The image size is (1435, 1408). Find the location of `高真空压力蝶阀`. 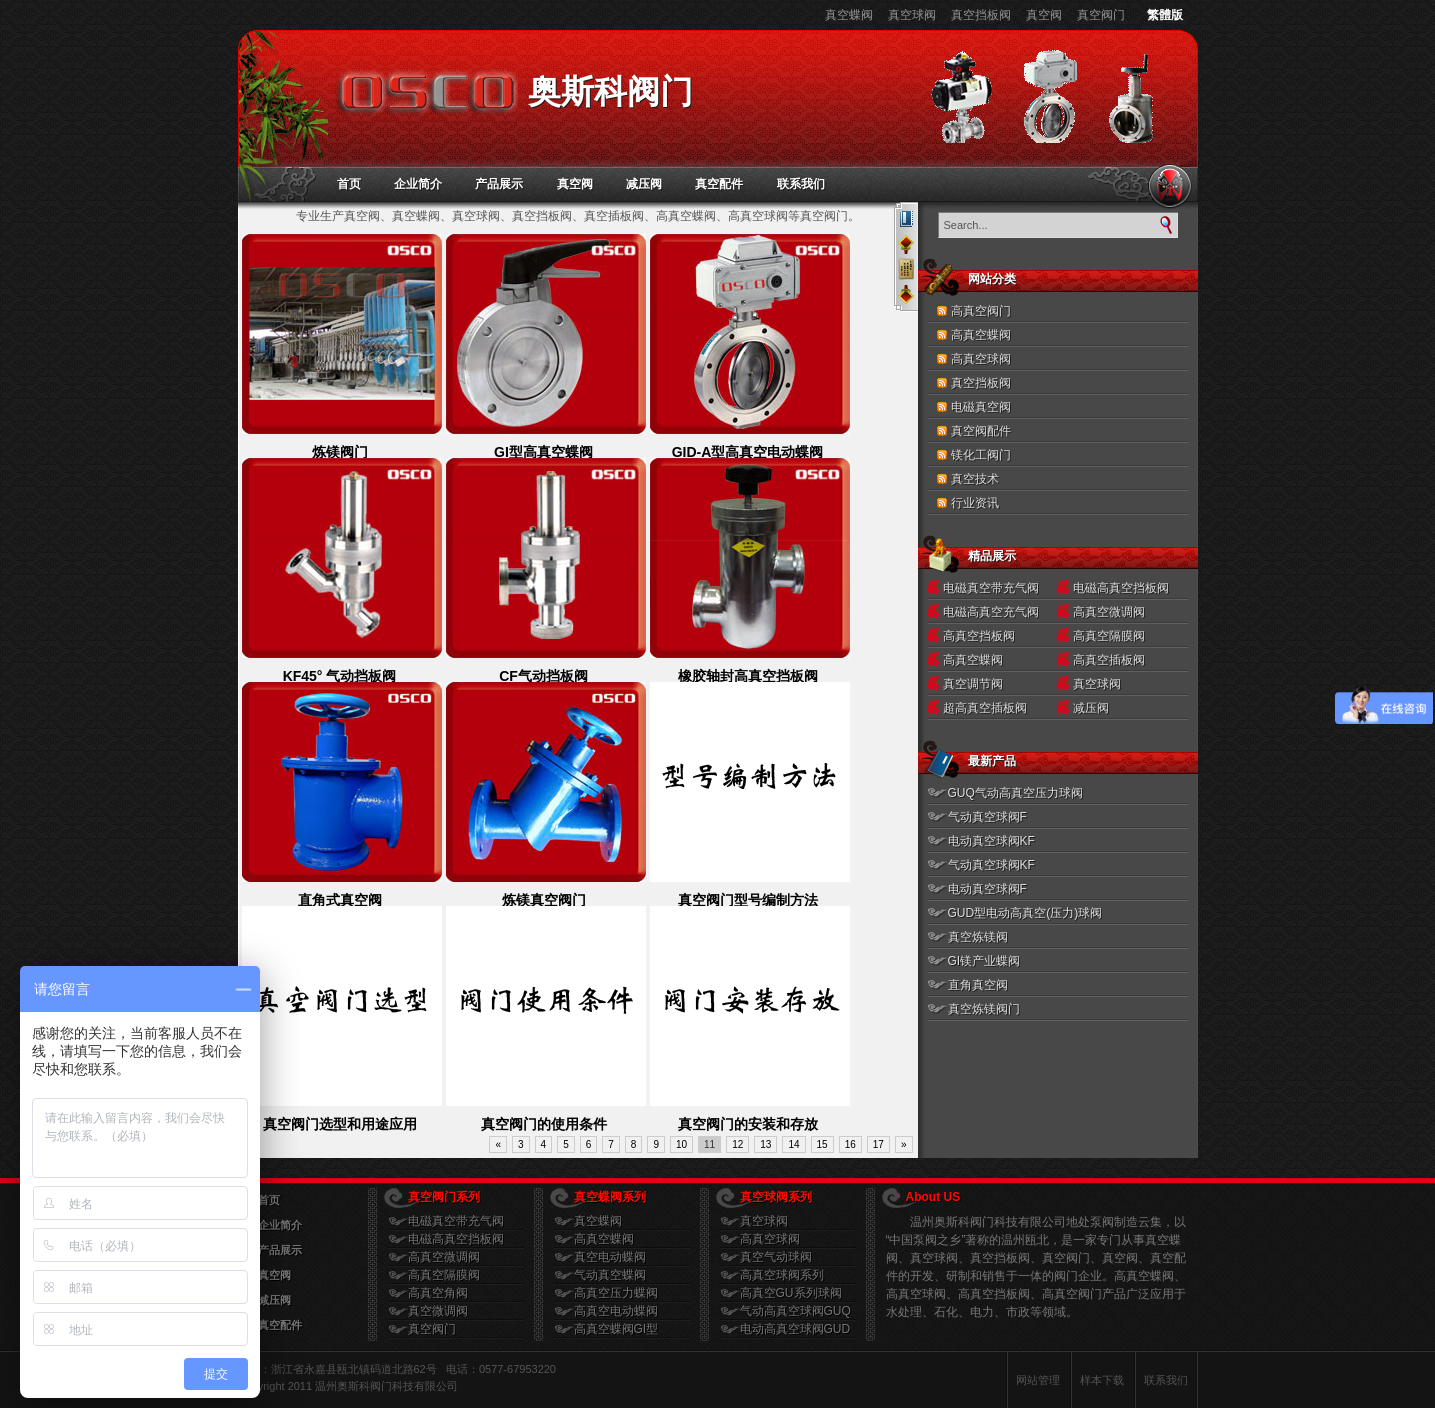

高真空压力蝶阀 is located at coordinates (616, 1293).